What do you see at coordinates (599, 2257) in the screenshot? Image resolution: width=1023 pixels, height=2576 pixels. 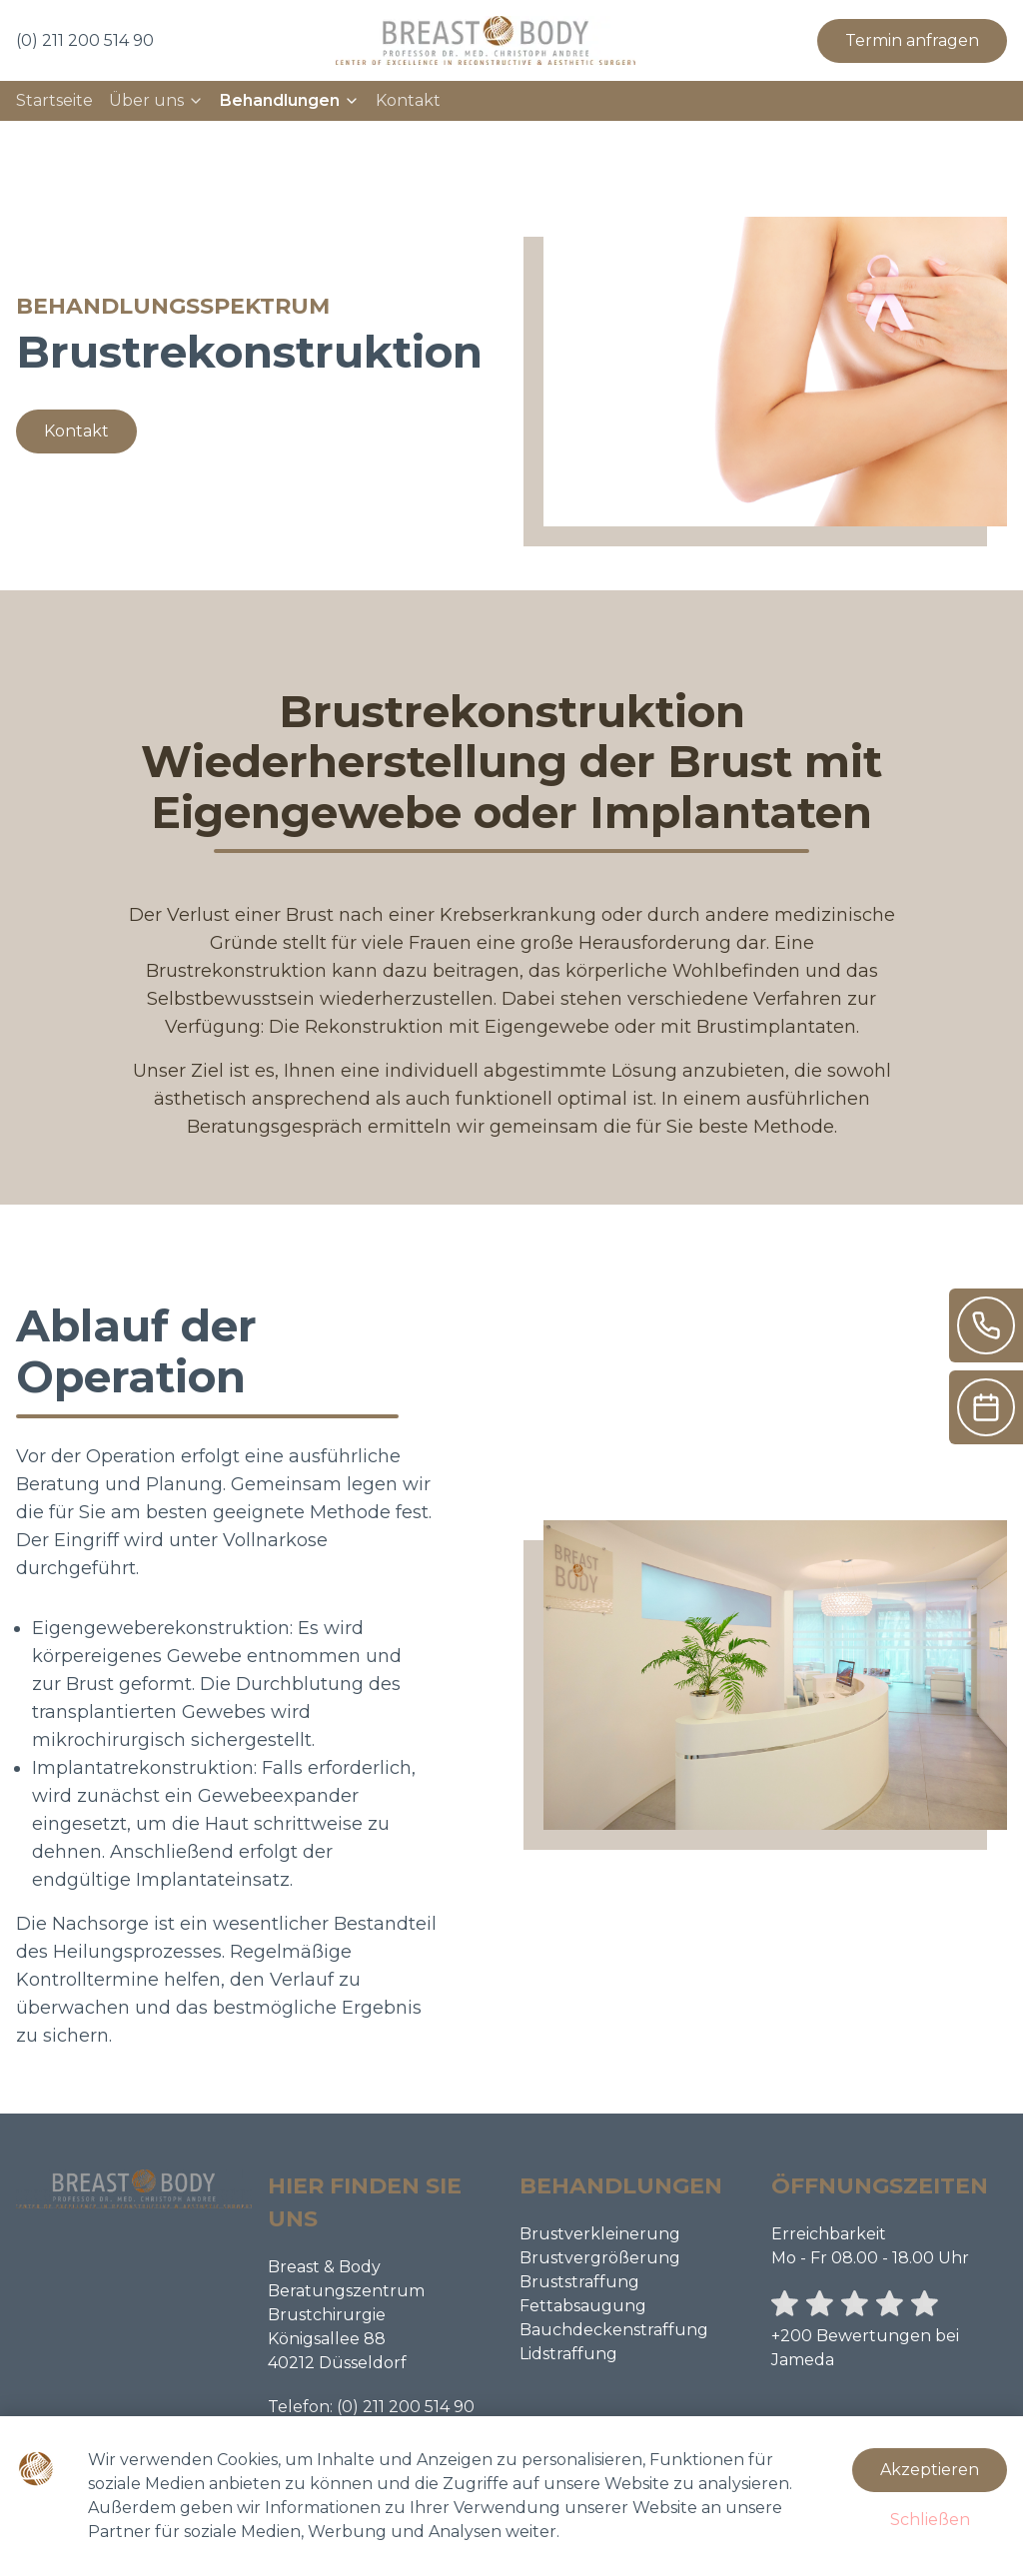 I see `Brustvergrößerung` at bounding box center [599, 2257].